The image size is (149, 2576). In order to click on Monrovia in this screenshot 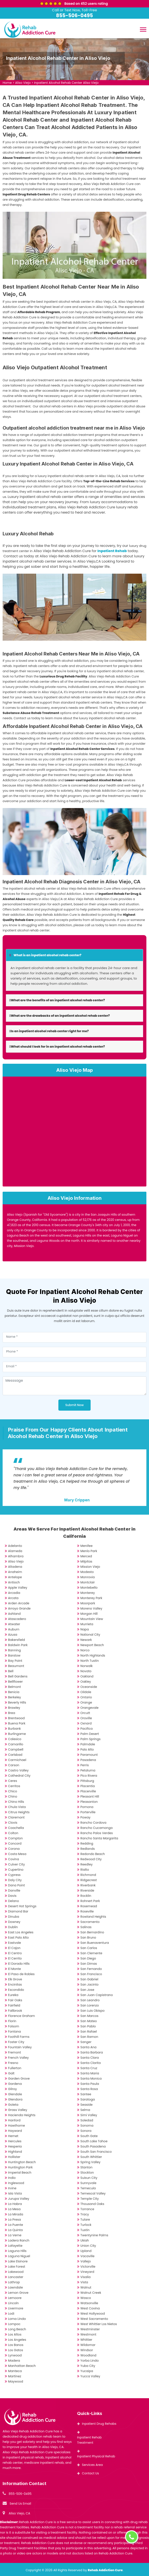, I will do `click(87, 1577)`.